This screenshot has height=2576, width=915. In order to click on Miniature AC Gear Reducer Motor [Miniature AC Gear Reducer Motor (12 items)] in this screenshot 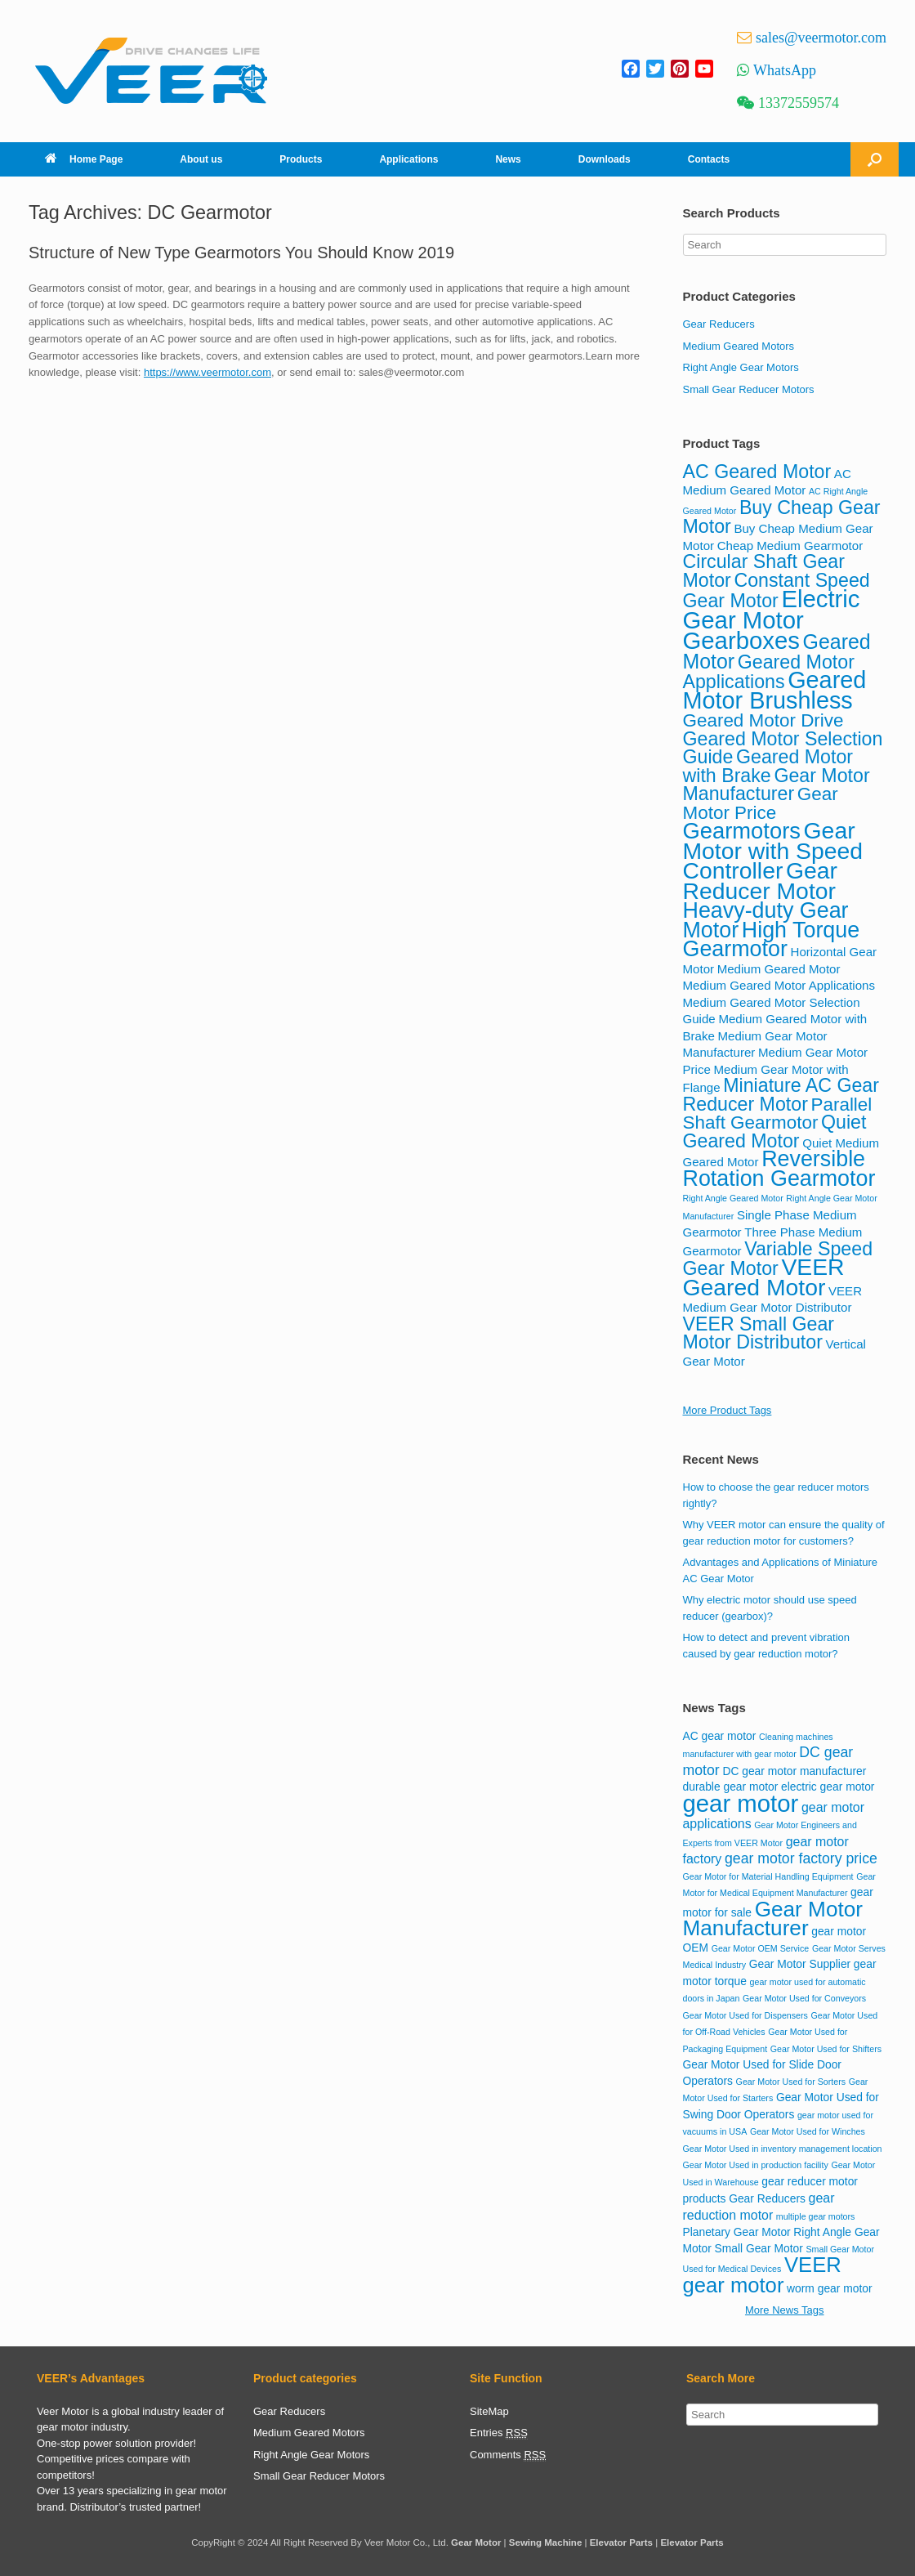, I will do `click(781, 1095)`.